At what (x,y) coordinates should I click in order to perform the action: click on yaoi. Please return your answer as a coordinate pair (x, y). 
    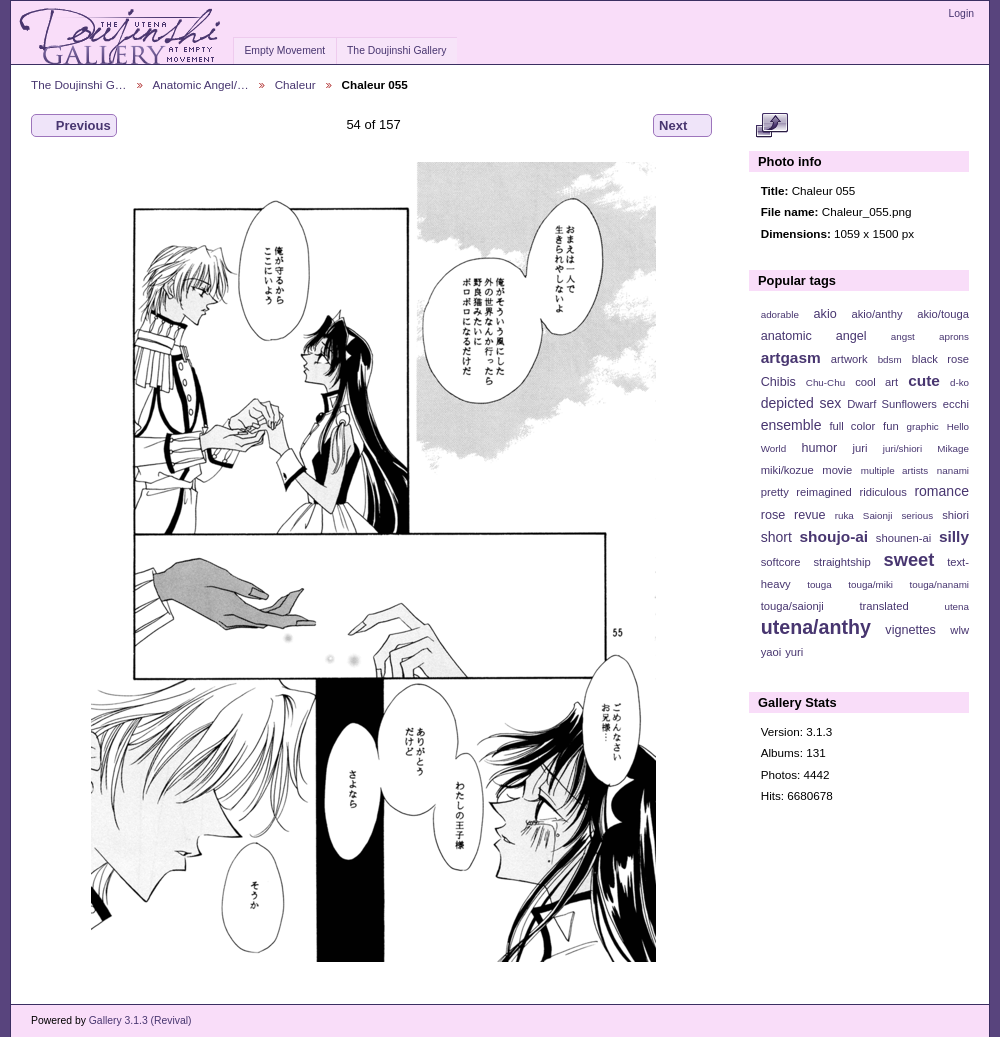
    Looking at the image, I should click on (771, 652).